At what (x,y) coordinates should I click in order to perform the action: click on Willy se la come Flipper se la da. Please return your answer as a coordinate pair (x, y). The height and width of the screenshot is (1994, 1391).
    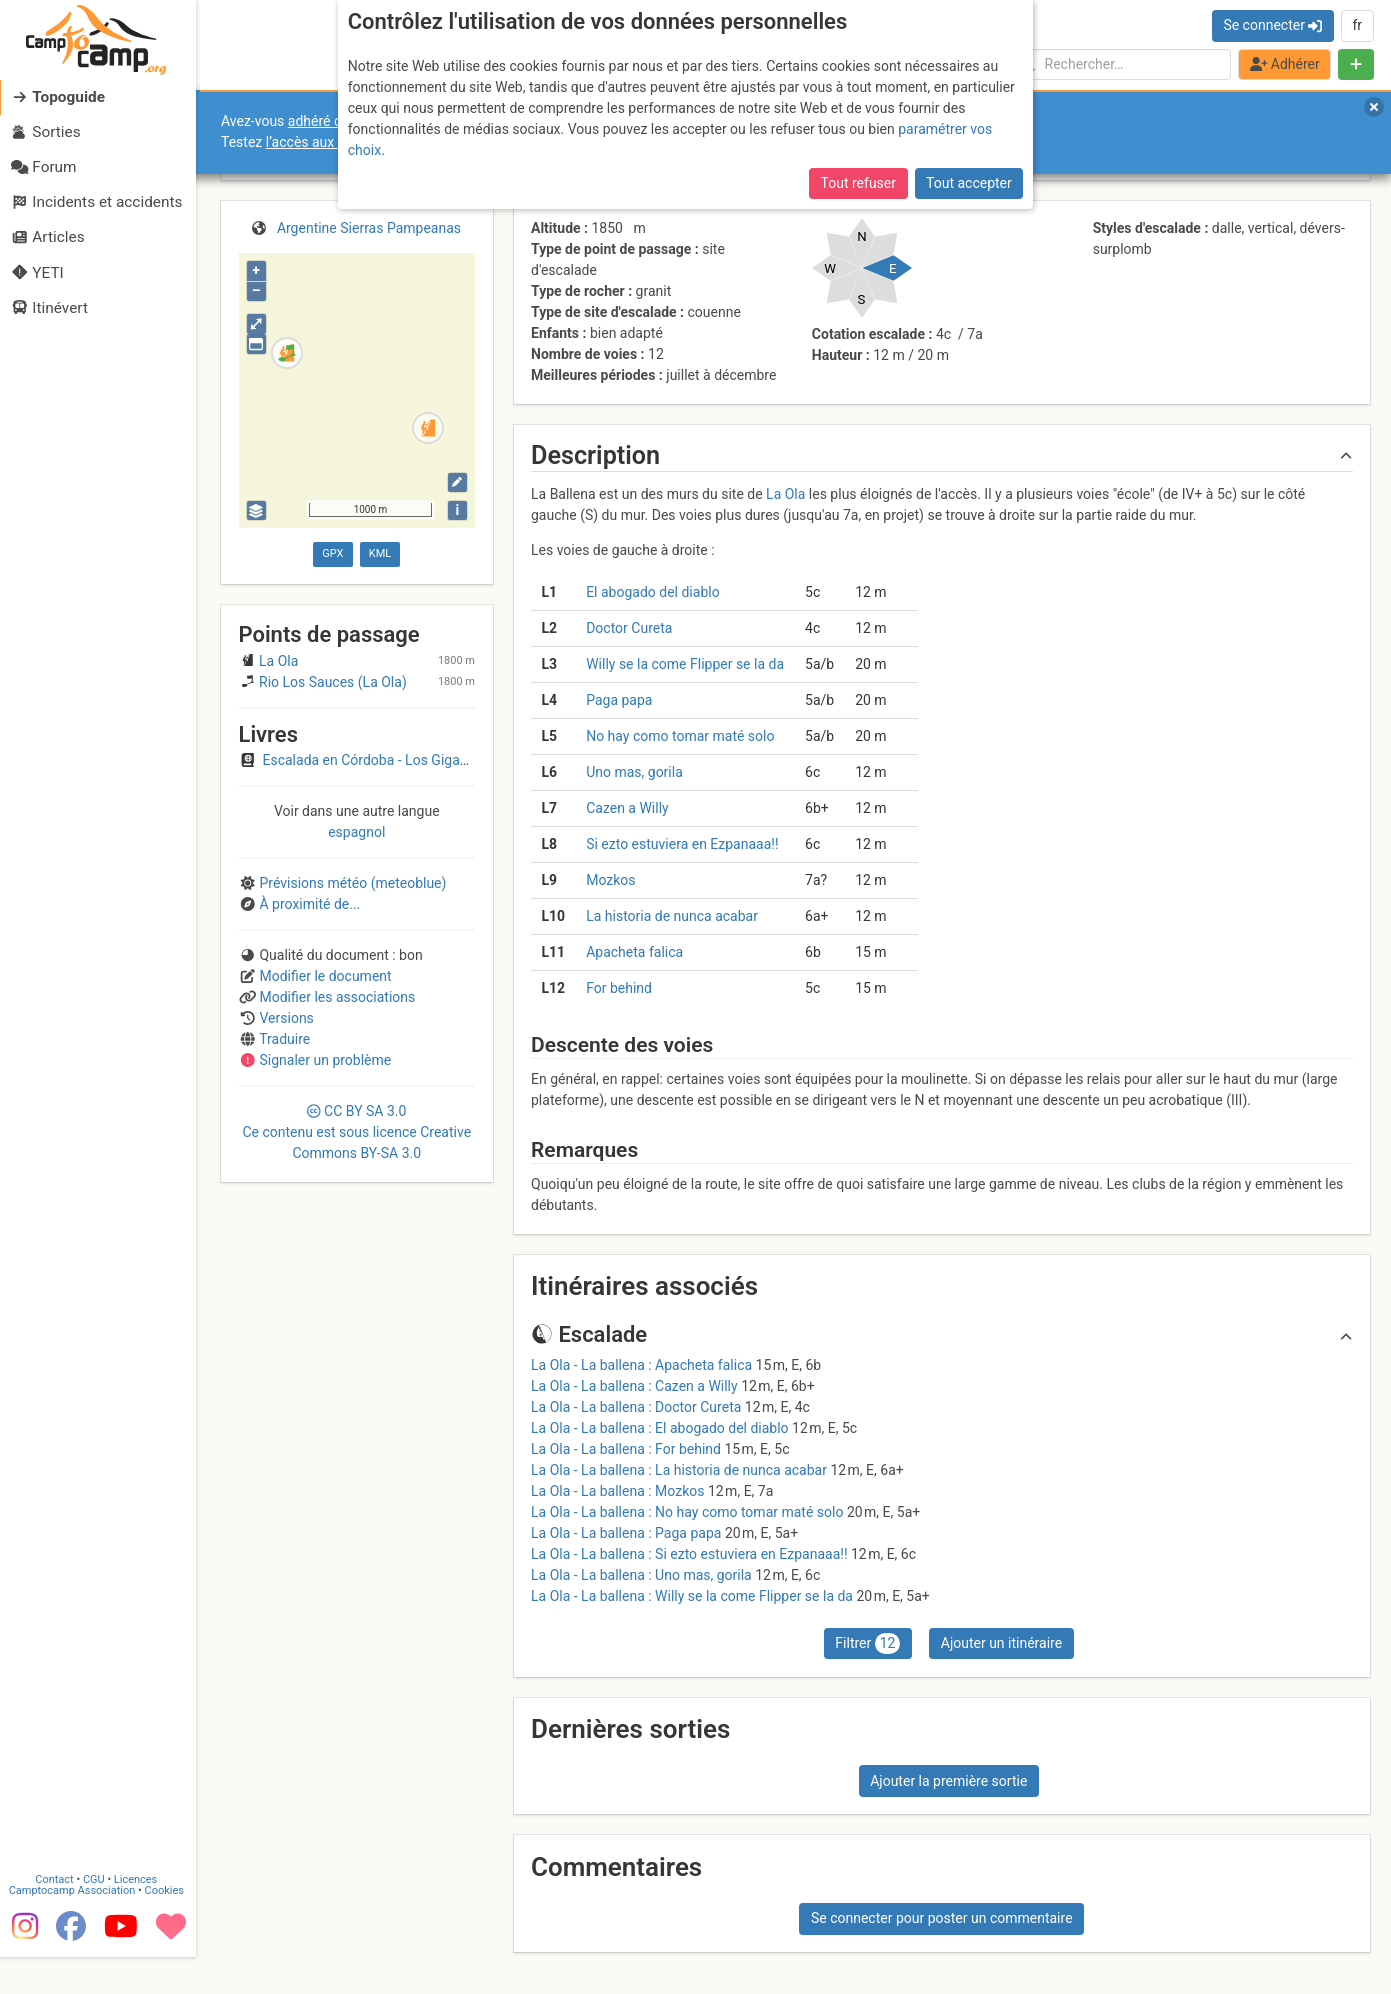
    Looking at the image, I should click on (685, 664).